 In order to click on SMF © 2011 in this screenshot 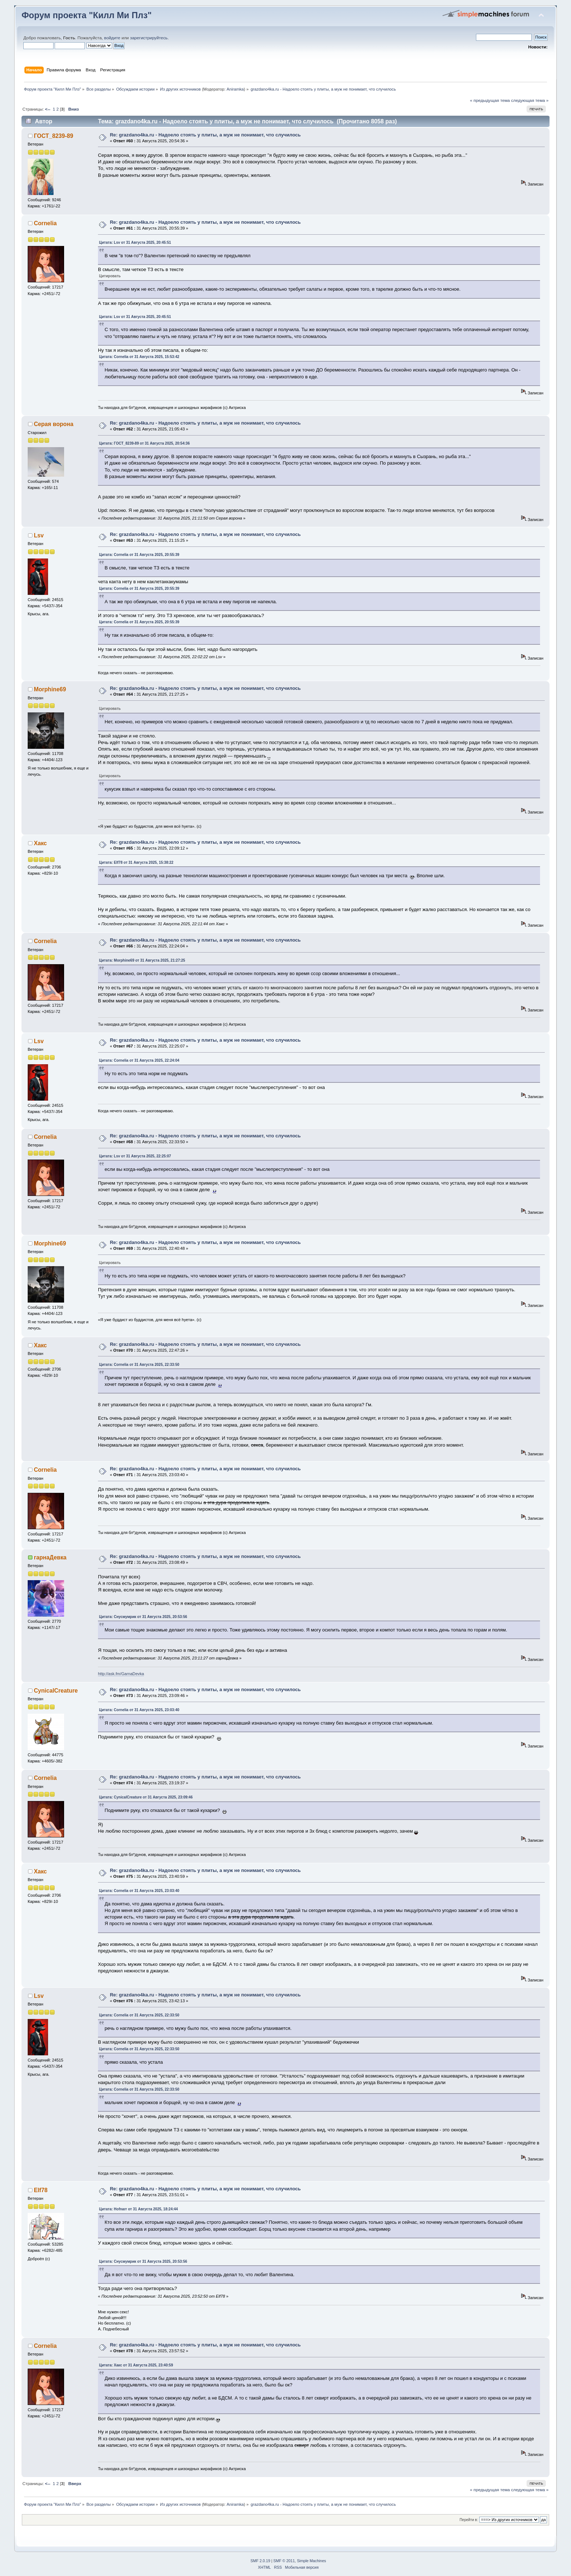, I will do `click(284, 2561)`.